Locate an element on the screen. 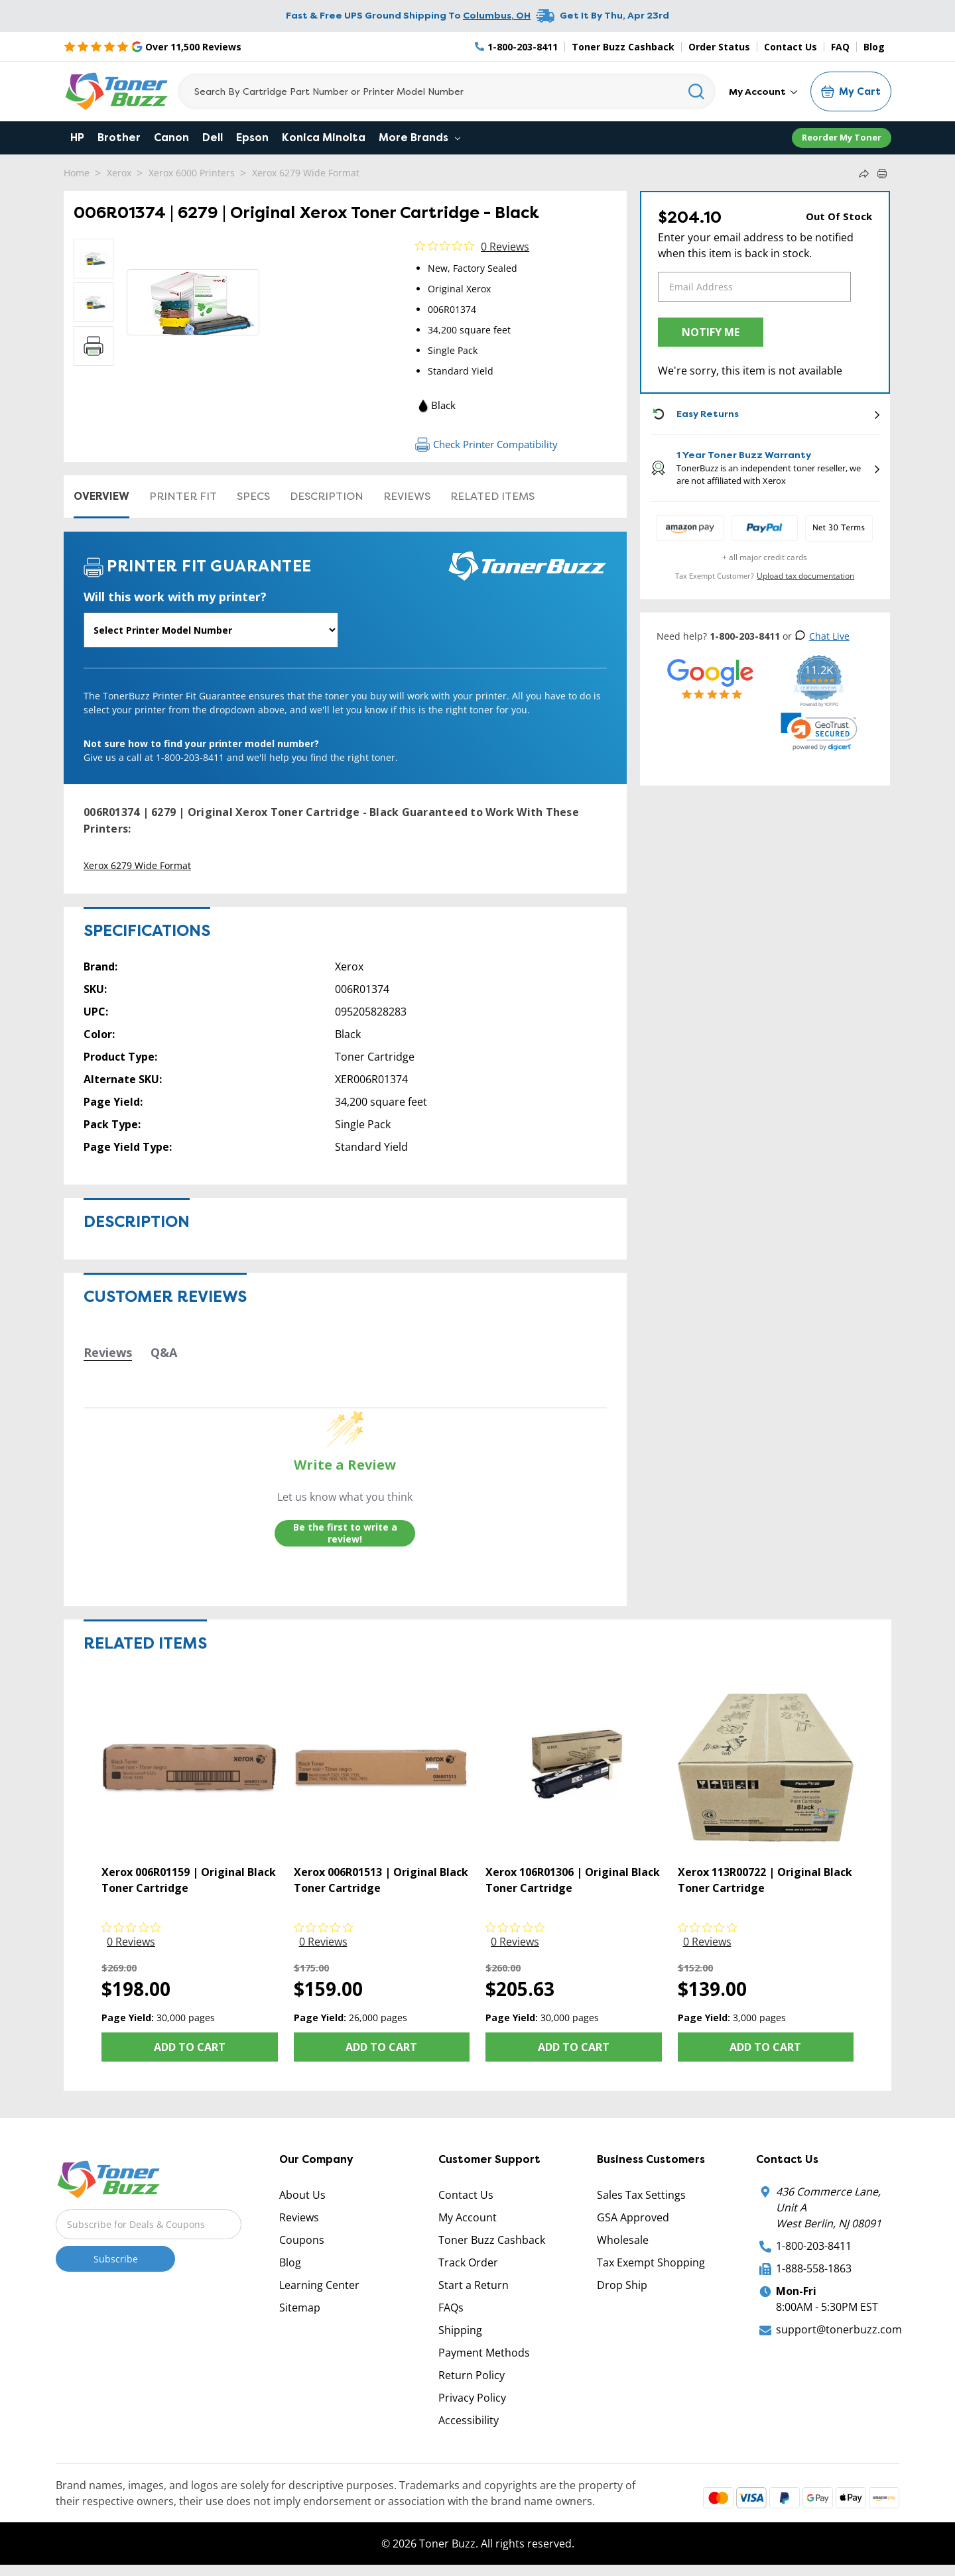  [5 Star Rating] is located at coordinates (152, 46).